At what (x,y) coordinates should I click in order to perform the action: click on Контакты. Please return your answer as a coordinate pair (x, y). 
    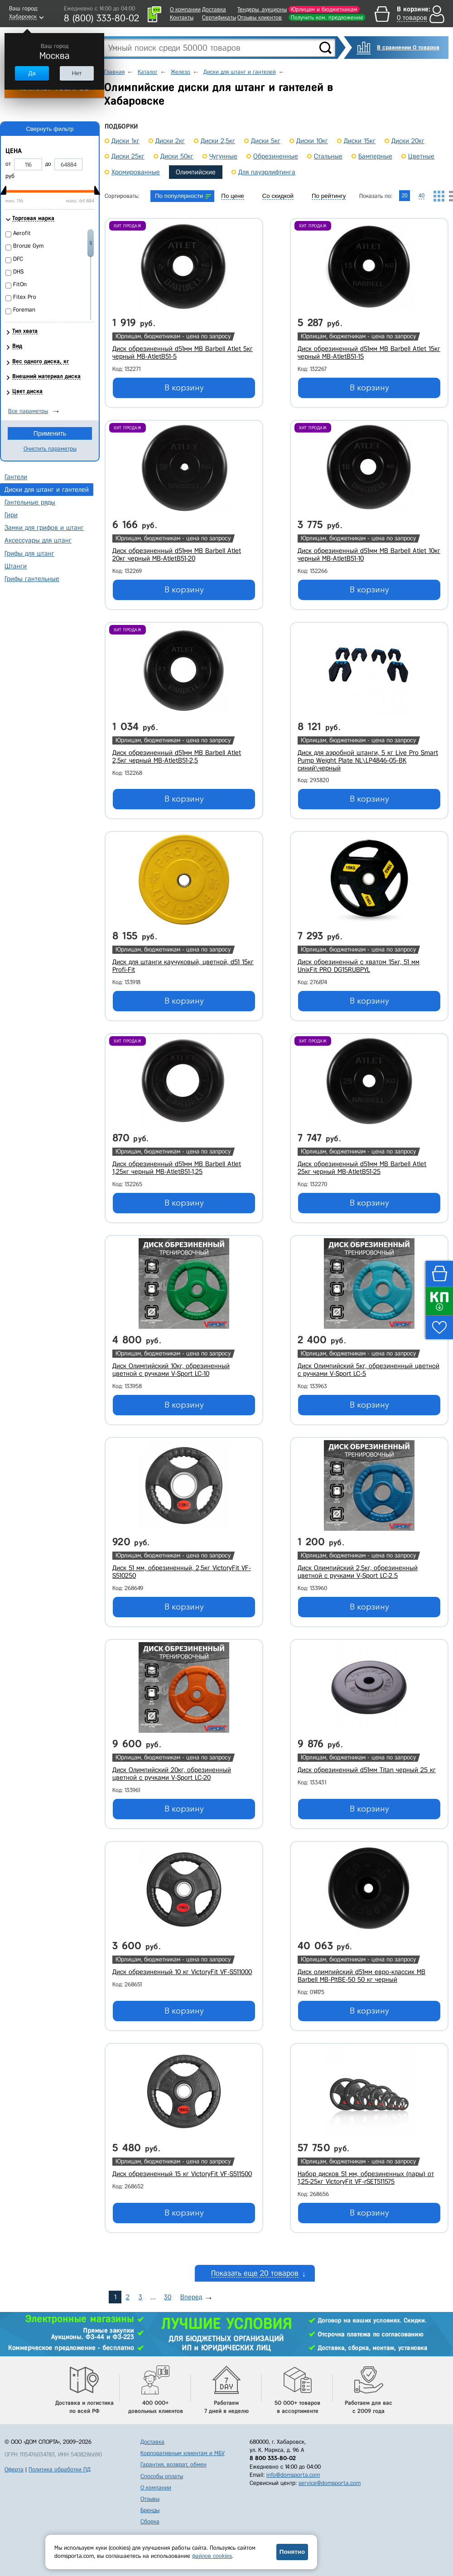
    Looking at the image, I should click on (181, 17).